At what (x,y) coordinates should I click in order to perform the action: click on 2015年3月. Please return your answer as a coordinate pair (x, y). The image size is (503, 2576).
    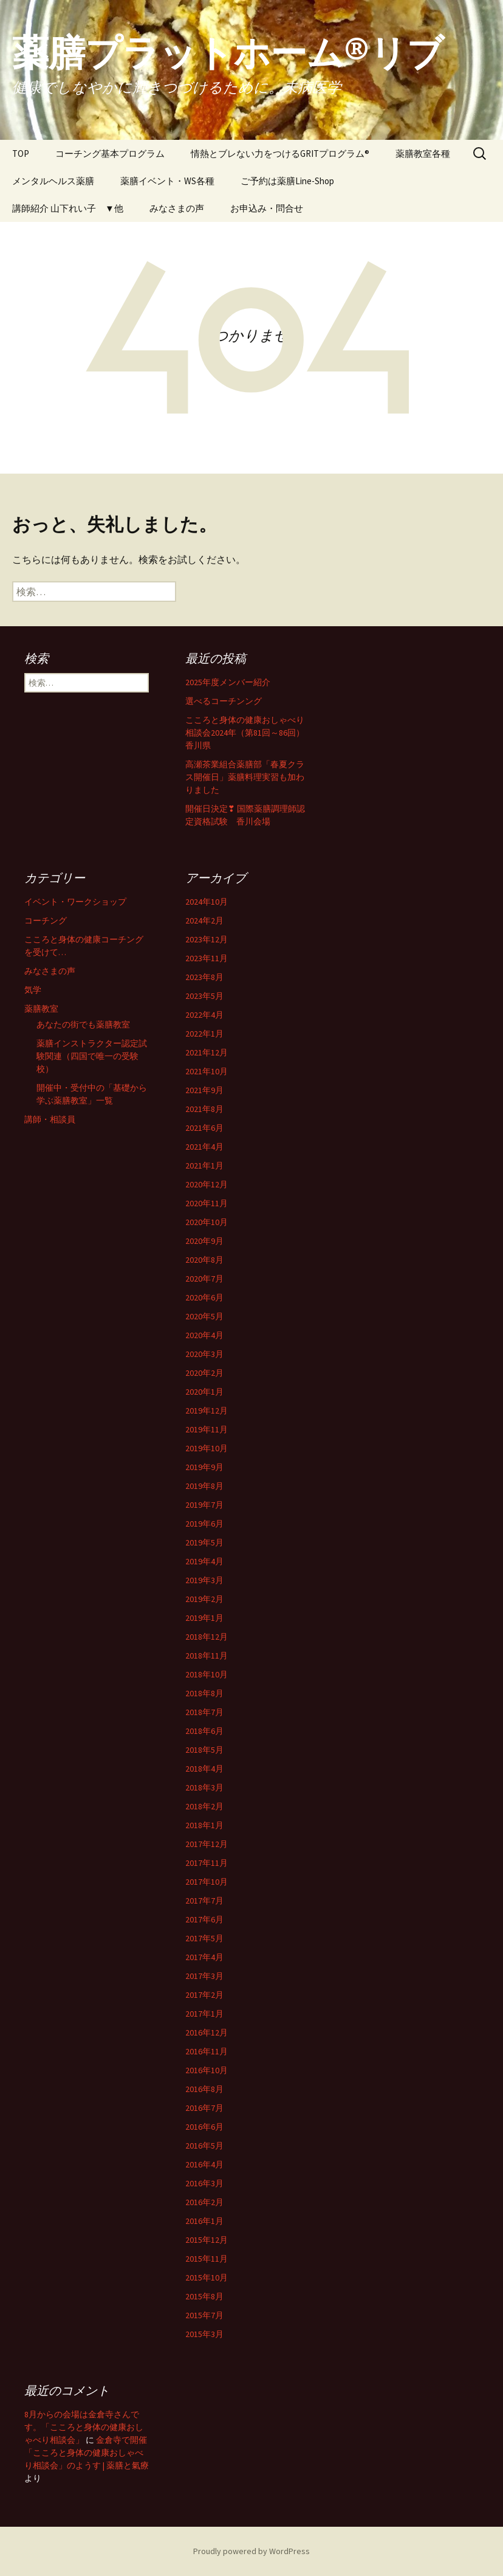
    Looking at the image, I should click on (204, 2334).